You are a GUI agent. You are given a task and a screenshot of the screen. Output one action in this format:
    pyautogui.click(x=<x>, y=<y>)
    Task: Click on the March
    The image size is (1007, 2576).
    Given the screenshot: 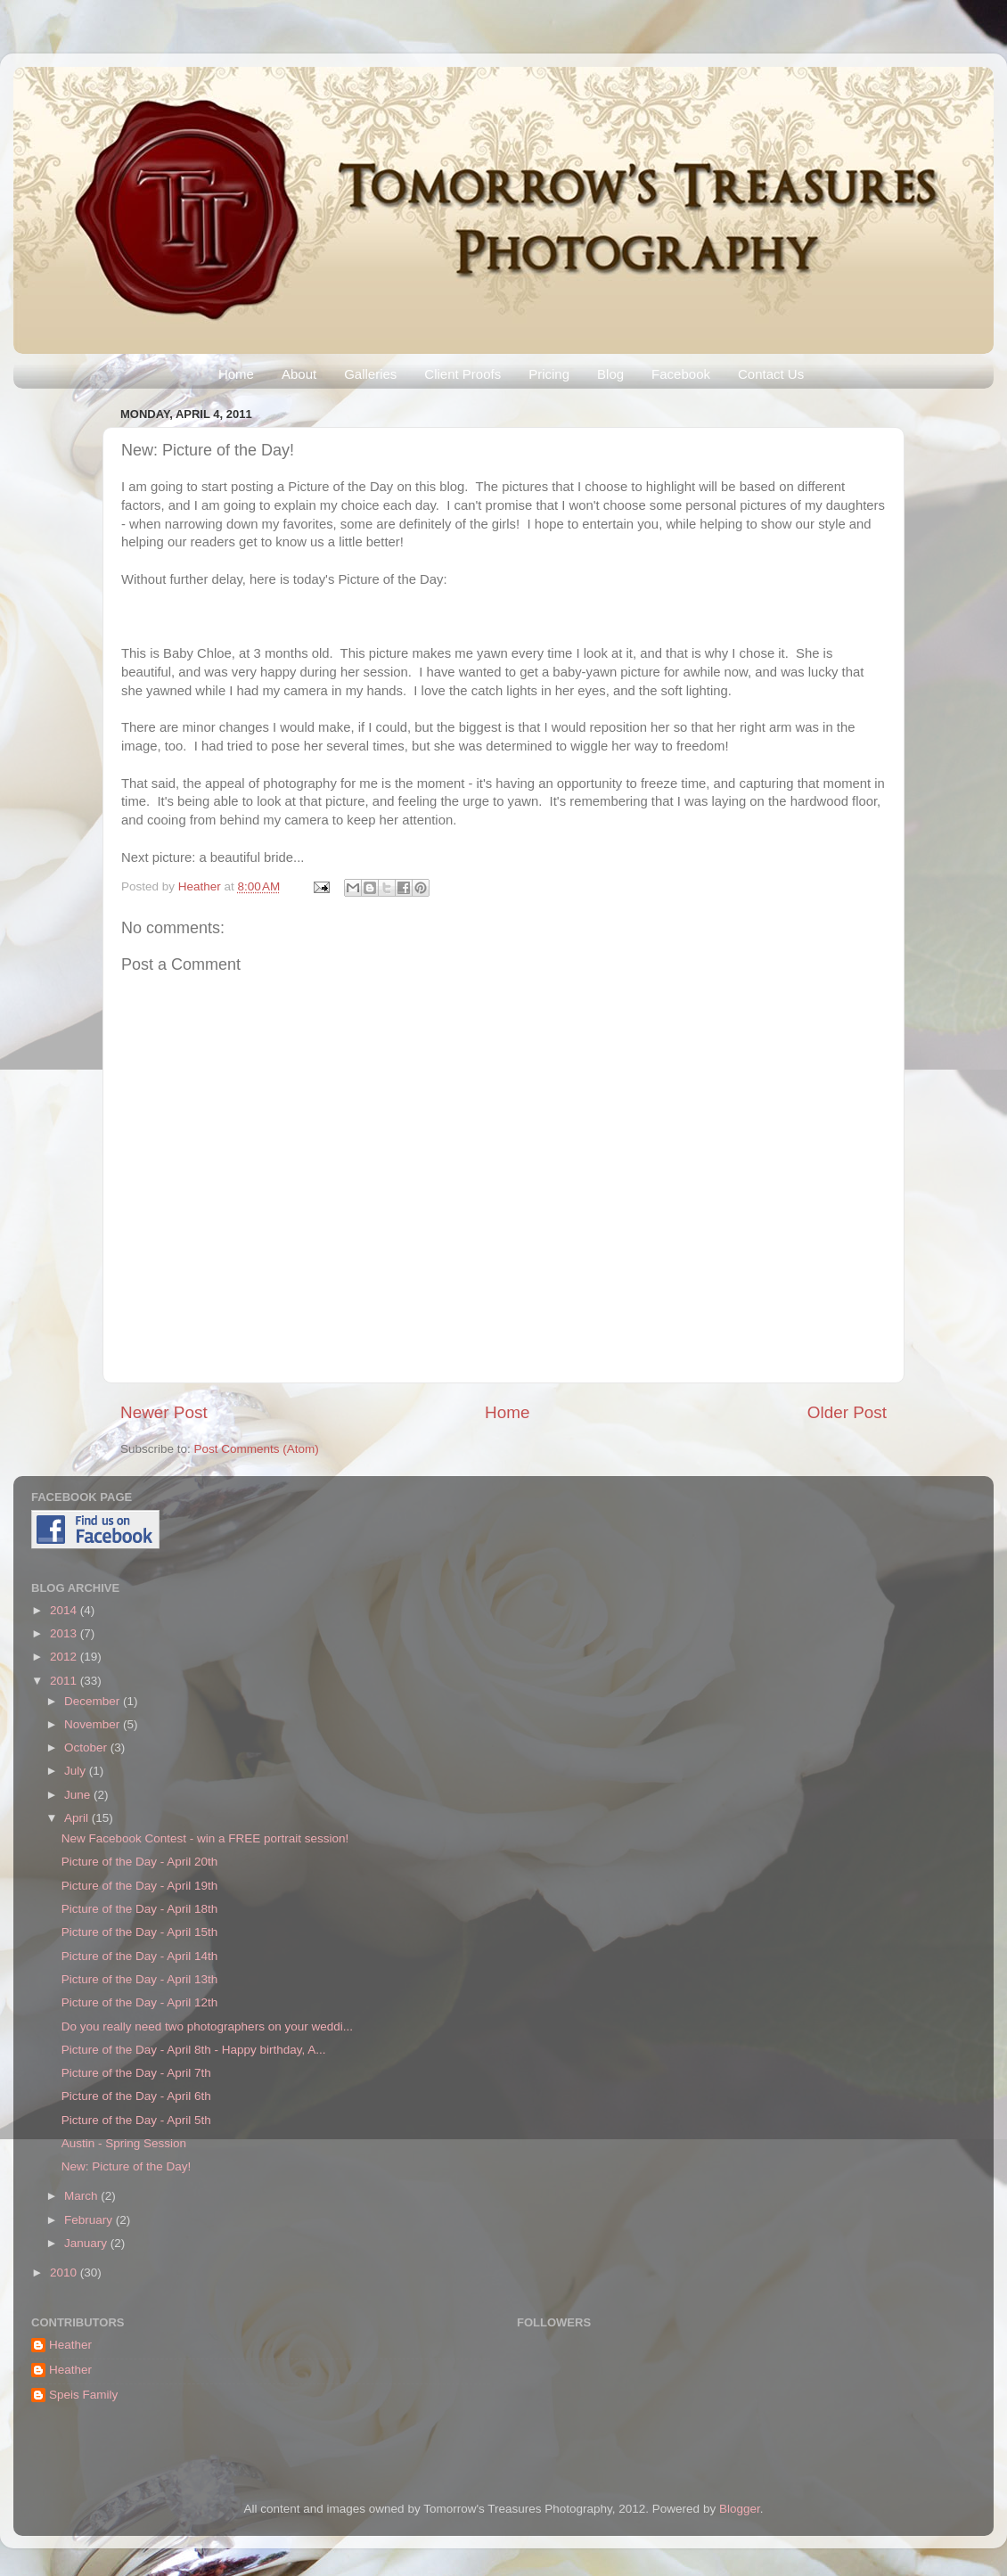 What is the action you would take?
    pyautogui.click(x=82, y=2196)
    